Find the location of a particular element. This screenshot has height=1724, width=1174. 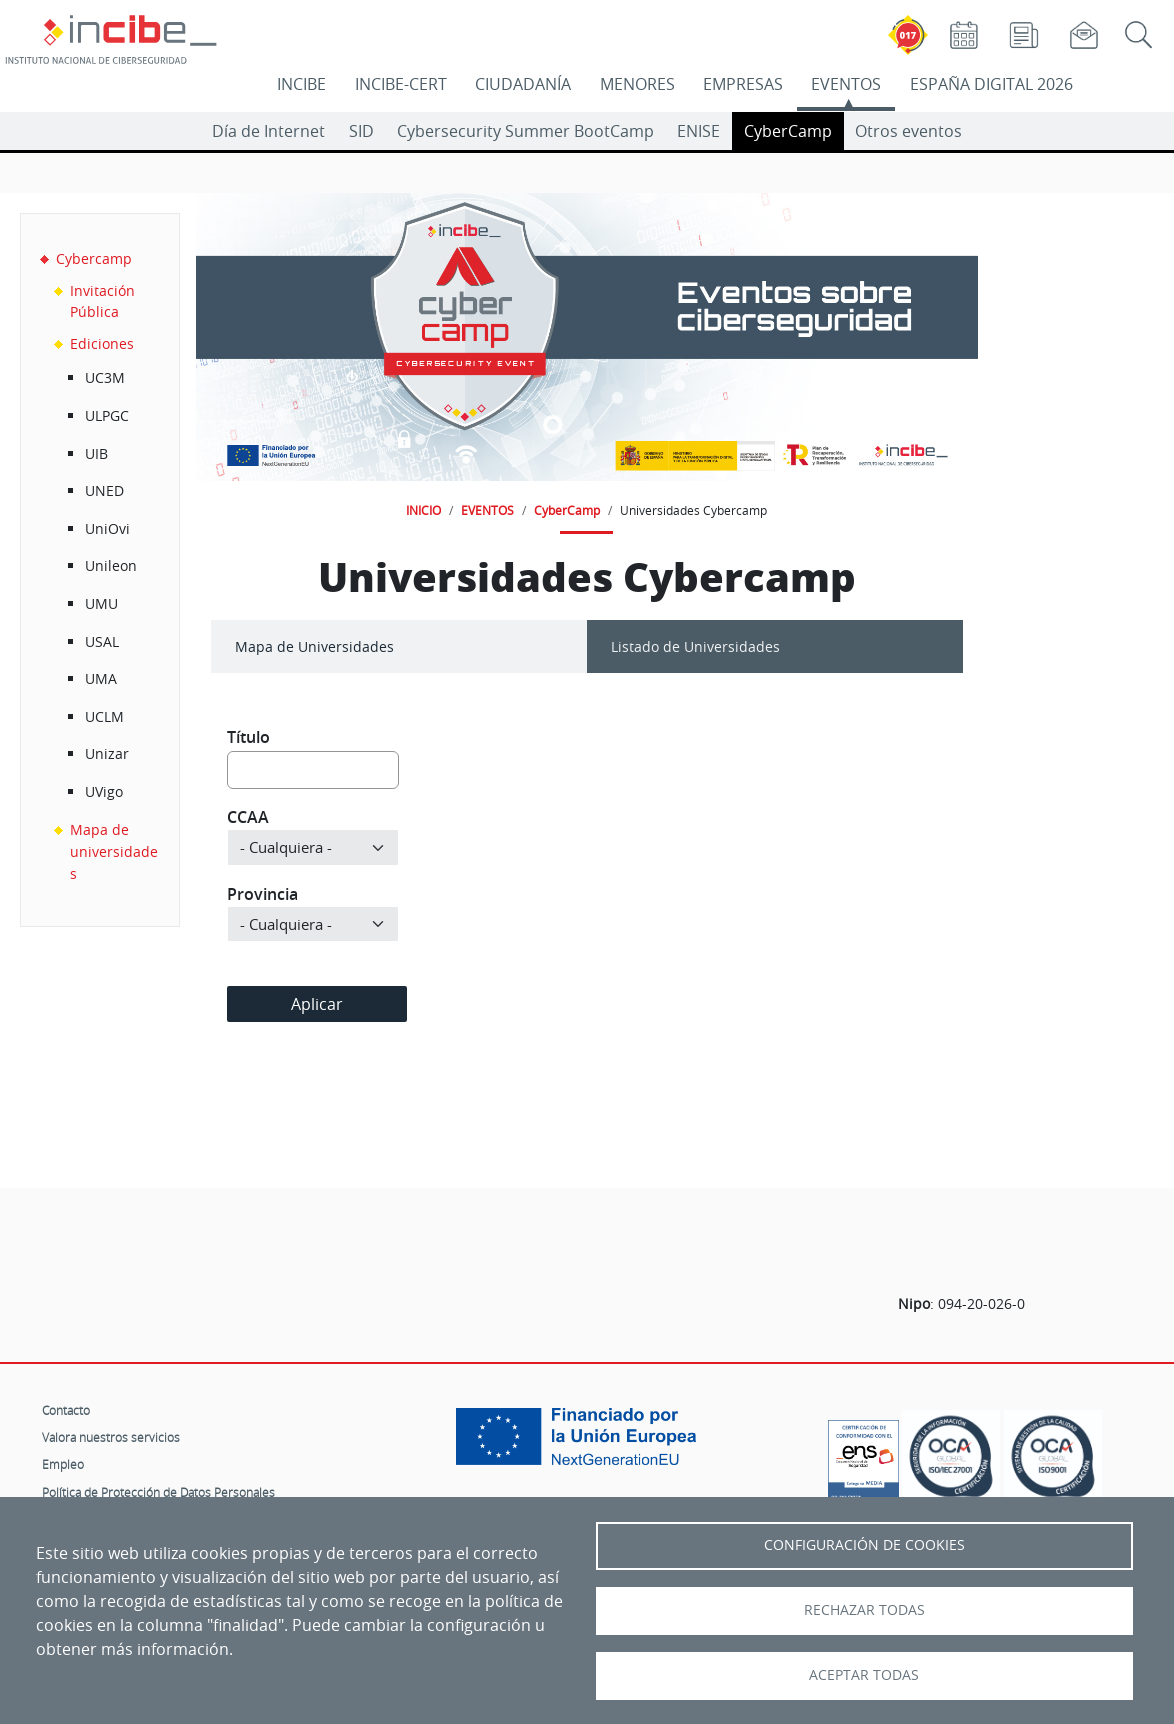

Listado de Universidades is located at coordinates (695, 646).